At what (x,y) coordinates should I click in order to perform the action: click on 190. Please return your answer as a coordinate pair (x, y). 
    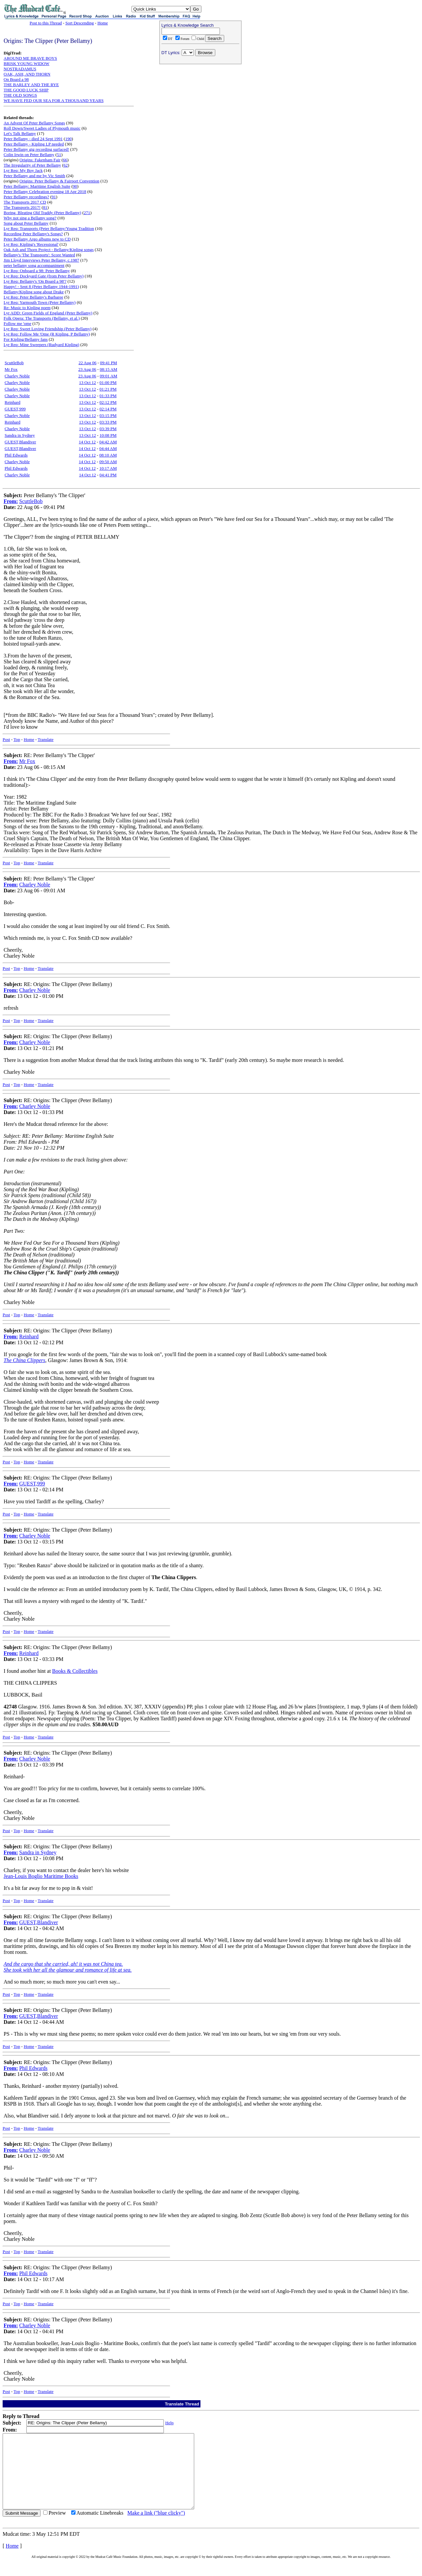
    Looking at the image, I should click on (68, 138).